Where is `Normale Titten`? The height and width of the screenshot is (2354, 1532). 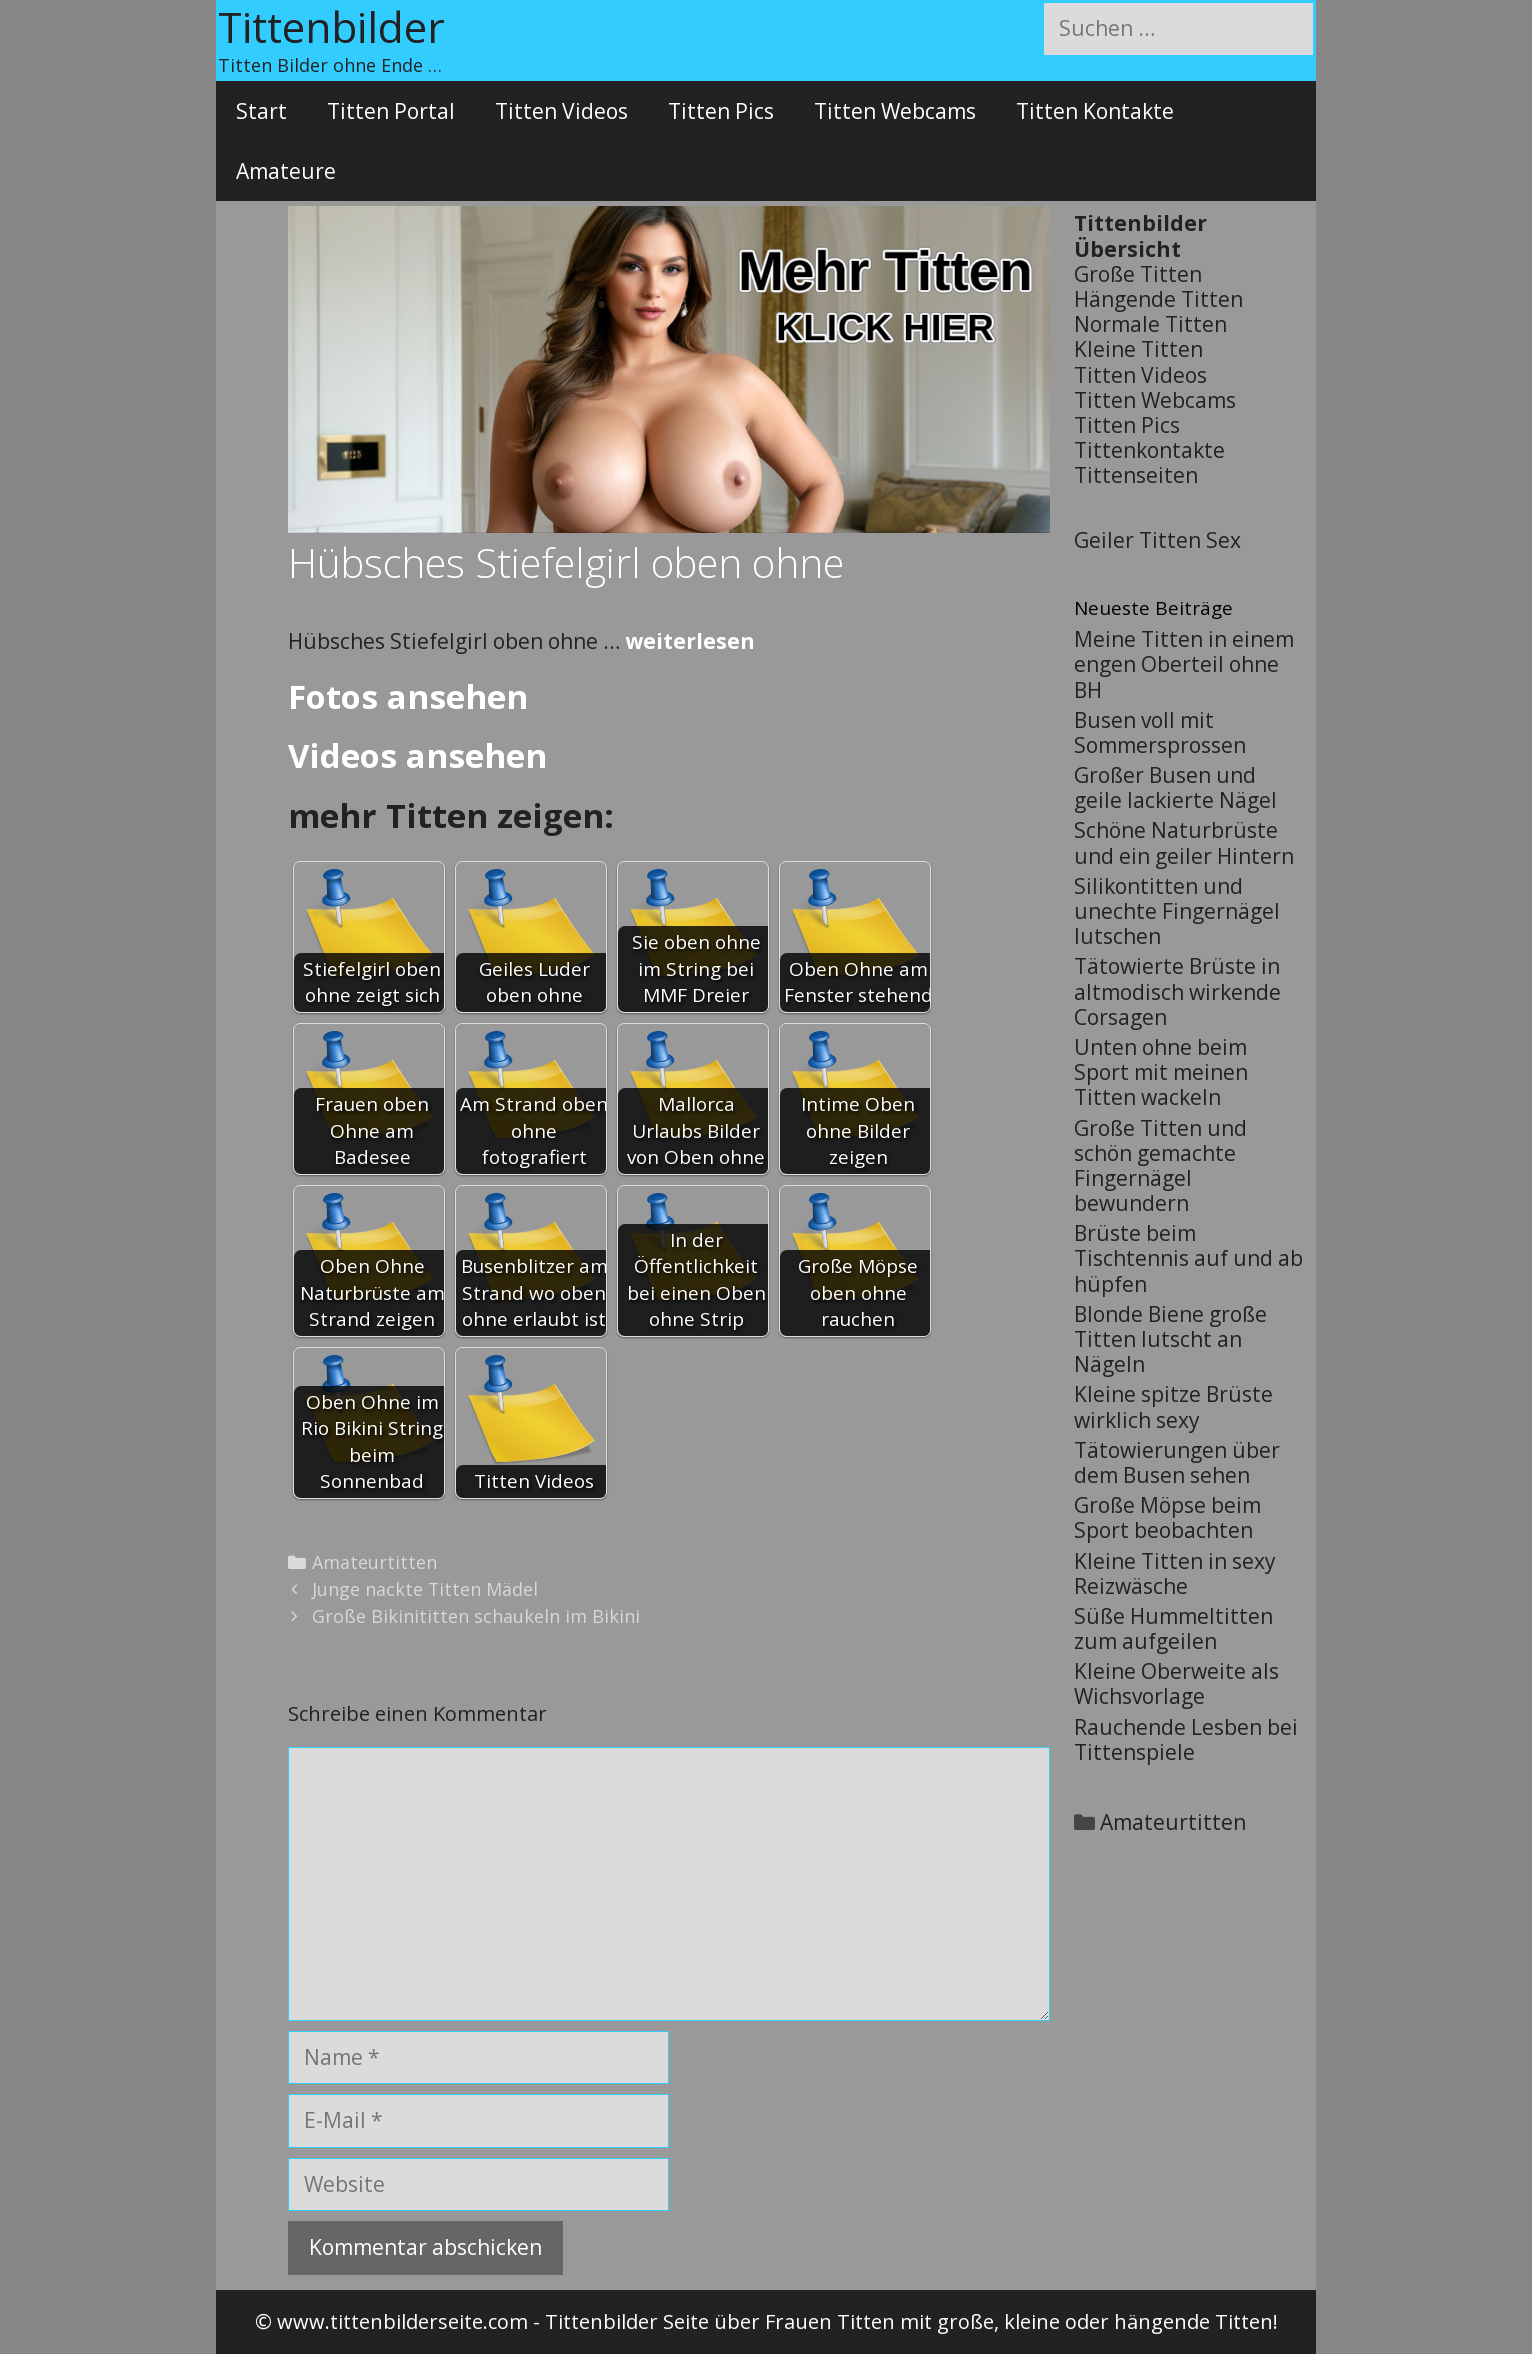 Normale Titten is located at coordinates (1150, 324).